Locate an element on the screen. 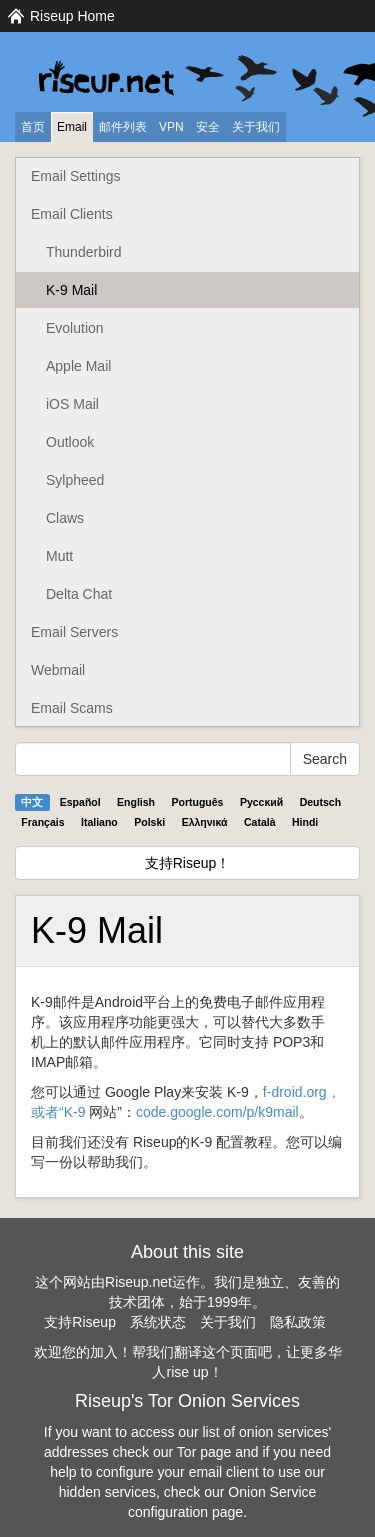 This screenshot has width=375, height=1537. [Search Help] is located at coordinates (153, 759).